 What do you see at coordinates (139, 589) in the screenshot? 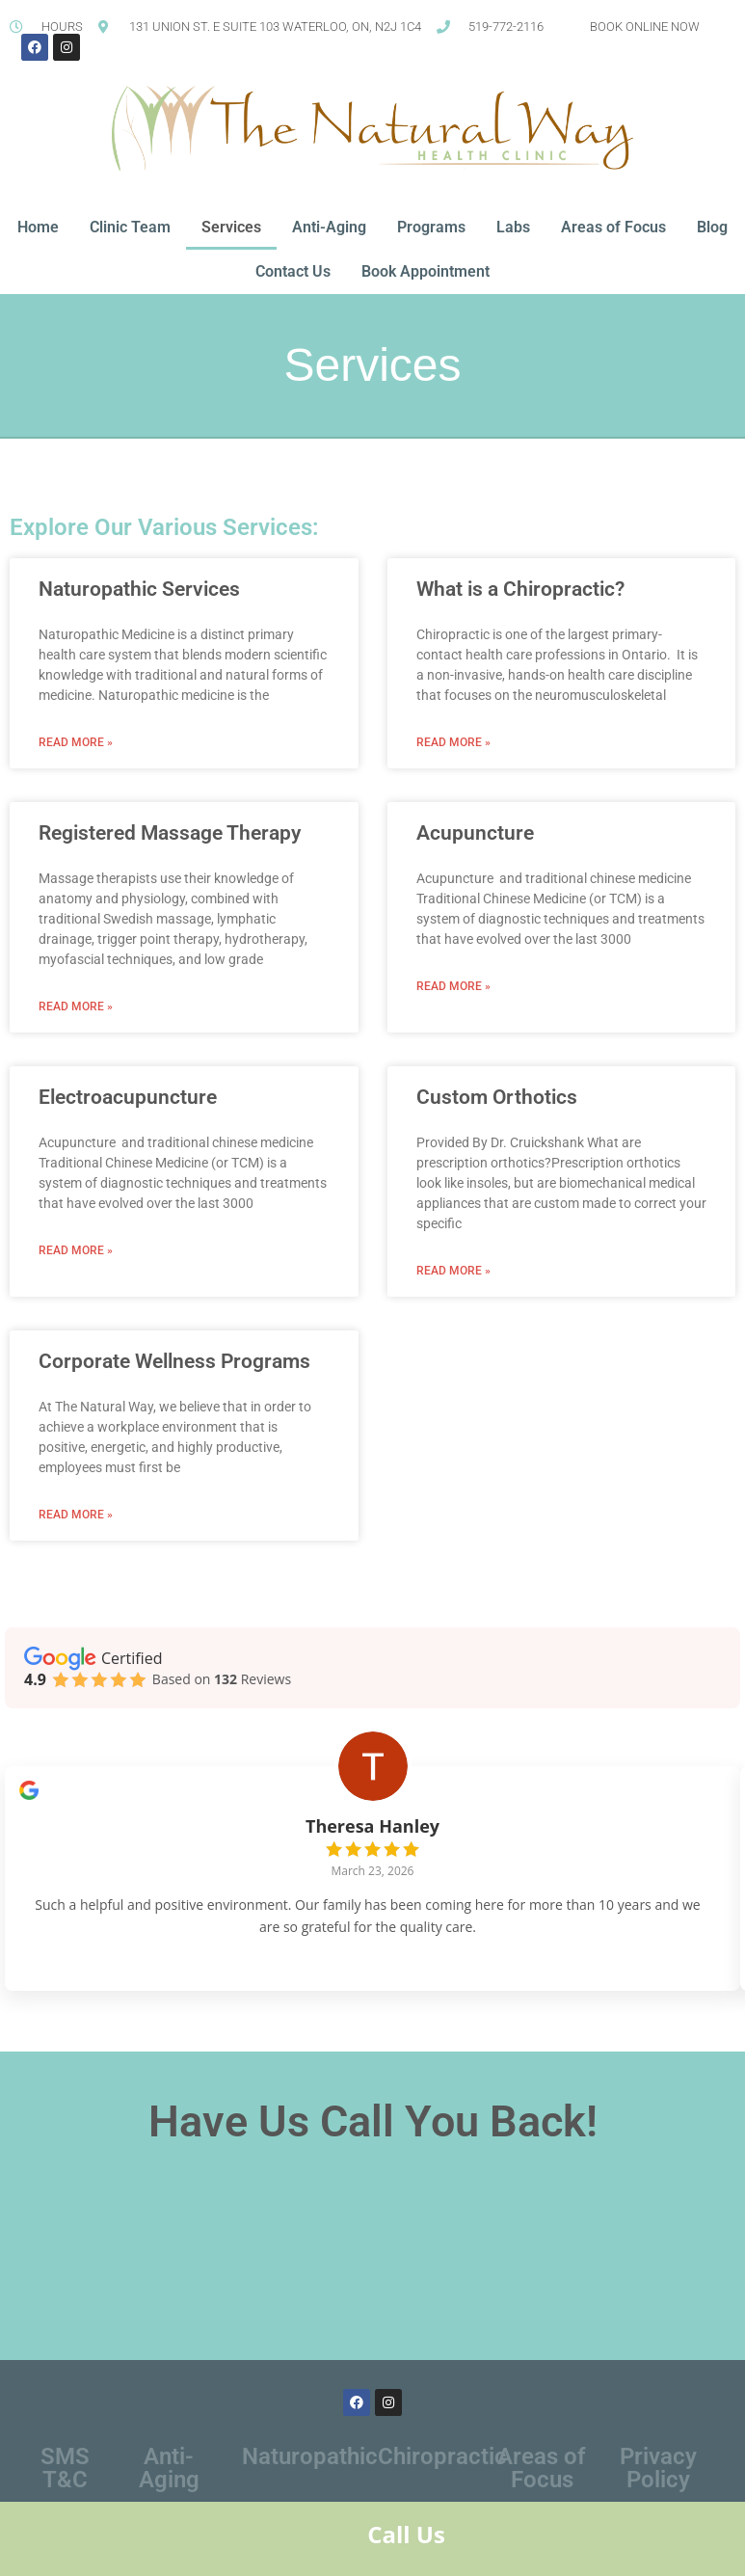
I see `Naturopathic Services` at bounding box center [139, 589].